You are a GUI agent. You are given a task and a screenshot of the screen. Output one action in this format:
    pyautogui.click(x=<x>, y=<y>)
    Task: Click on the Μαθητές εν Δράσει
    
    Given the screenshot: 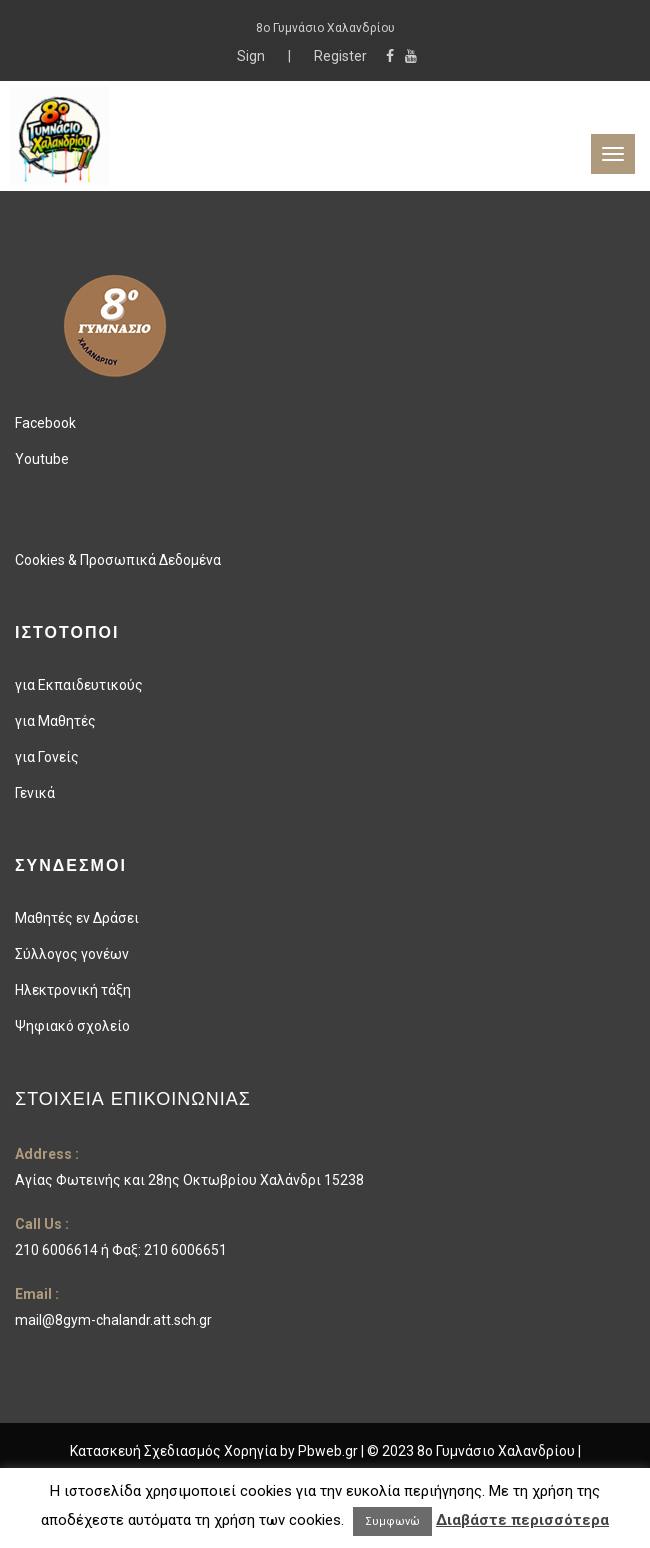 What is the action you would take?
    pyautogui.click(x=77, y=918)
    